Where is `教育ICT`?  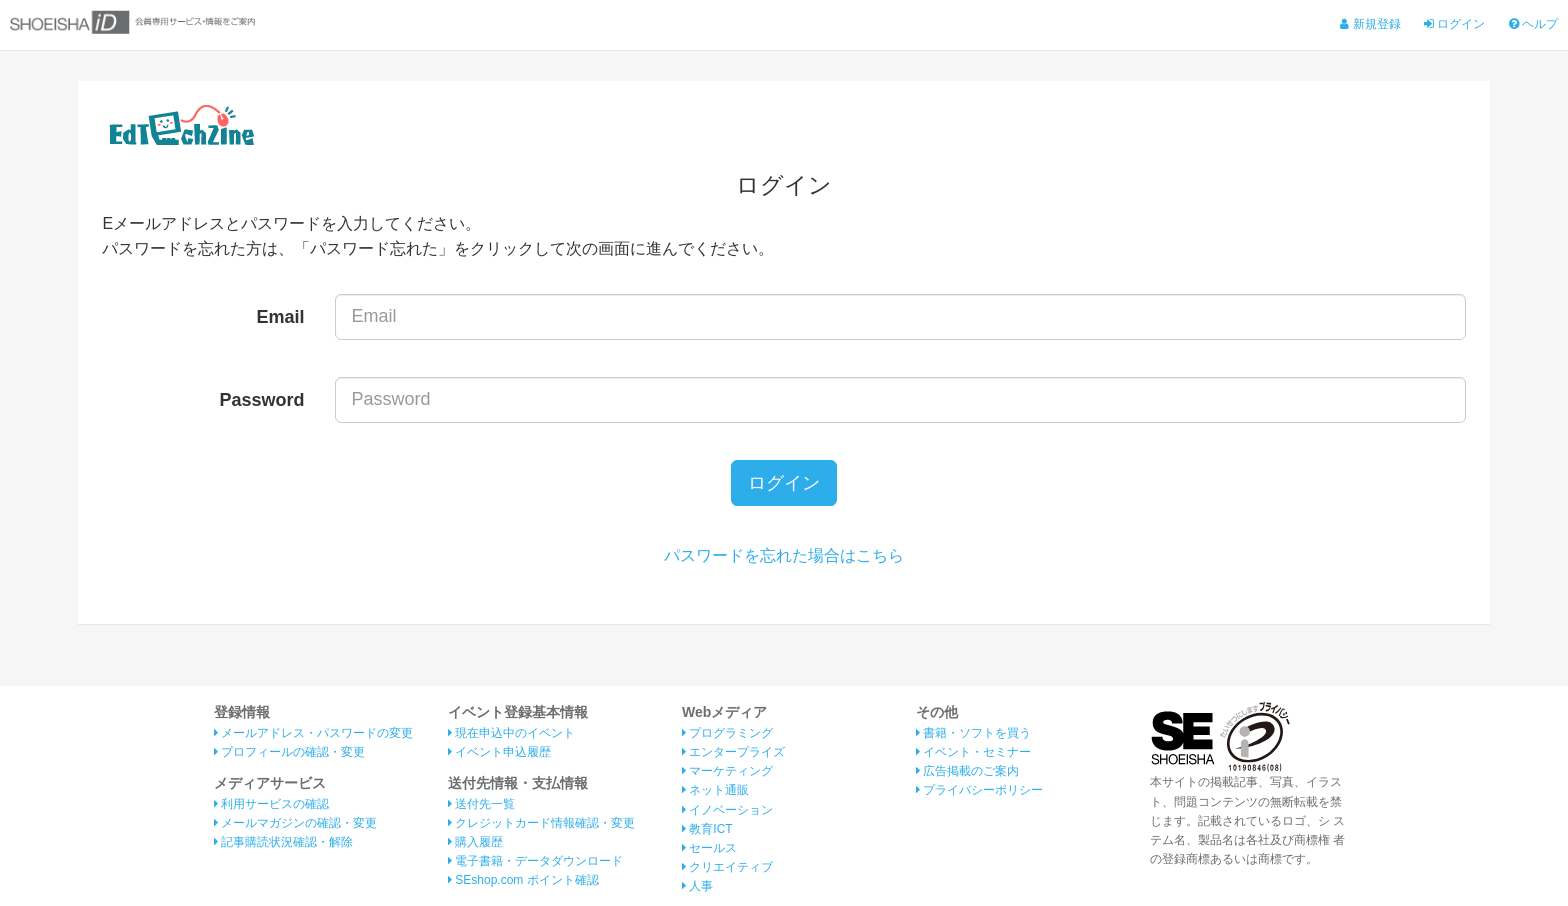
教育ICT is located at coordinates (707, 829).